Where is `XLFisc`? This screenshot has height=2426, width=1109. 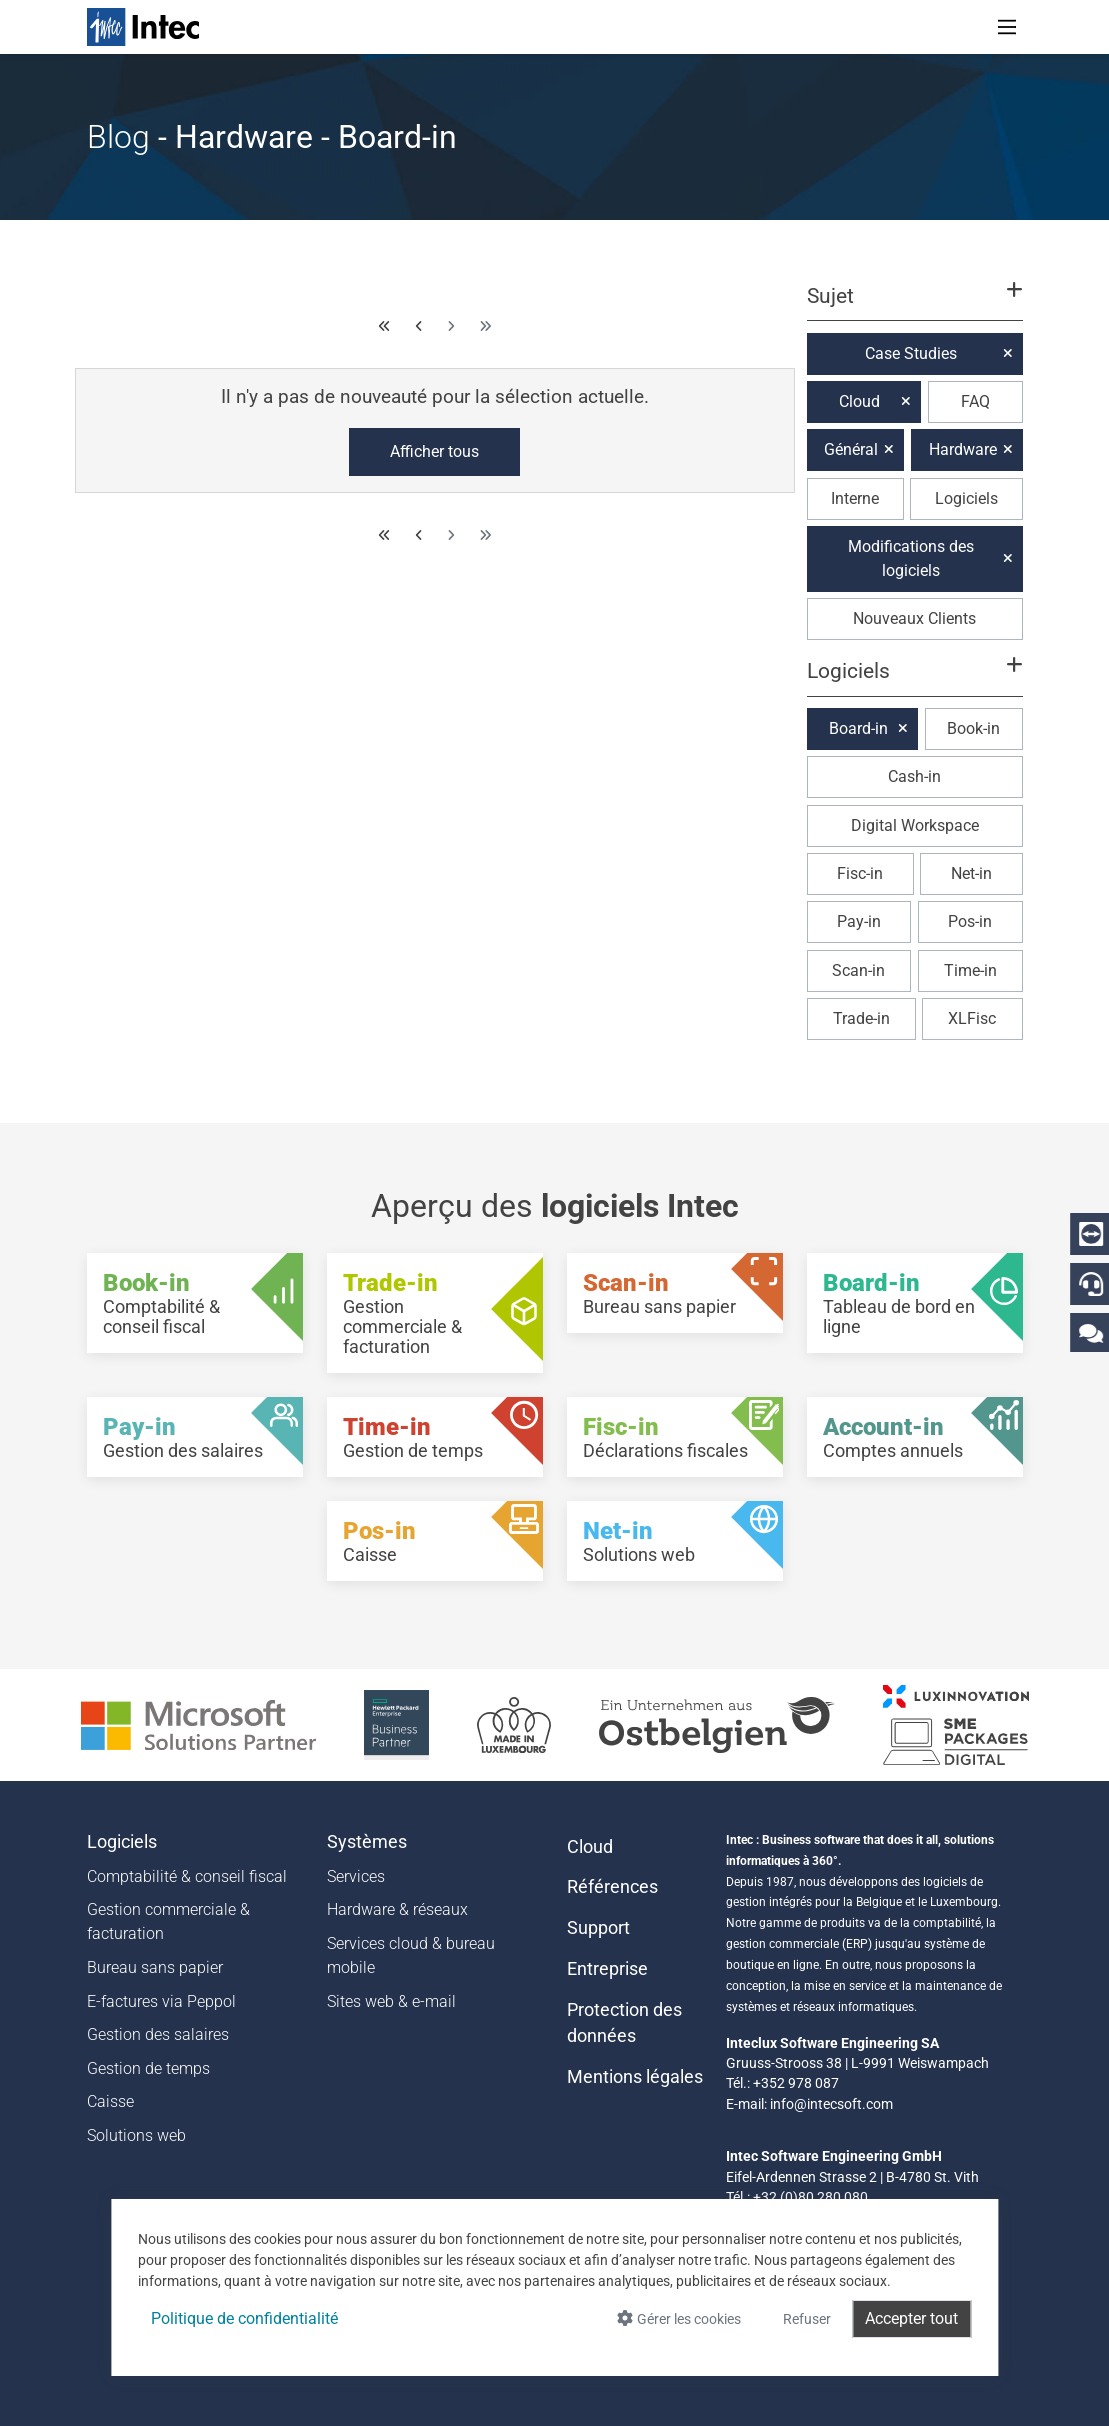
XLFisc is located at coordinates (972, 1018).